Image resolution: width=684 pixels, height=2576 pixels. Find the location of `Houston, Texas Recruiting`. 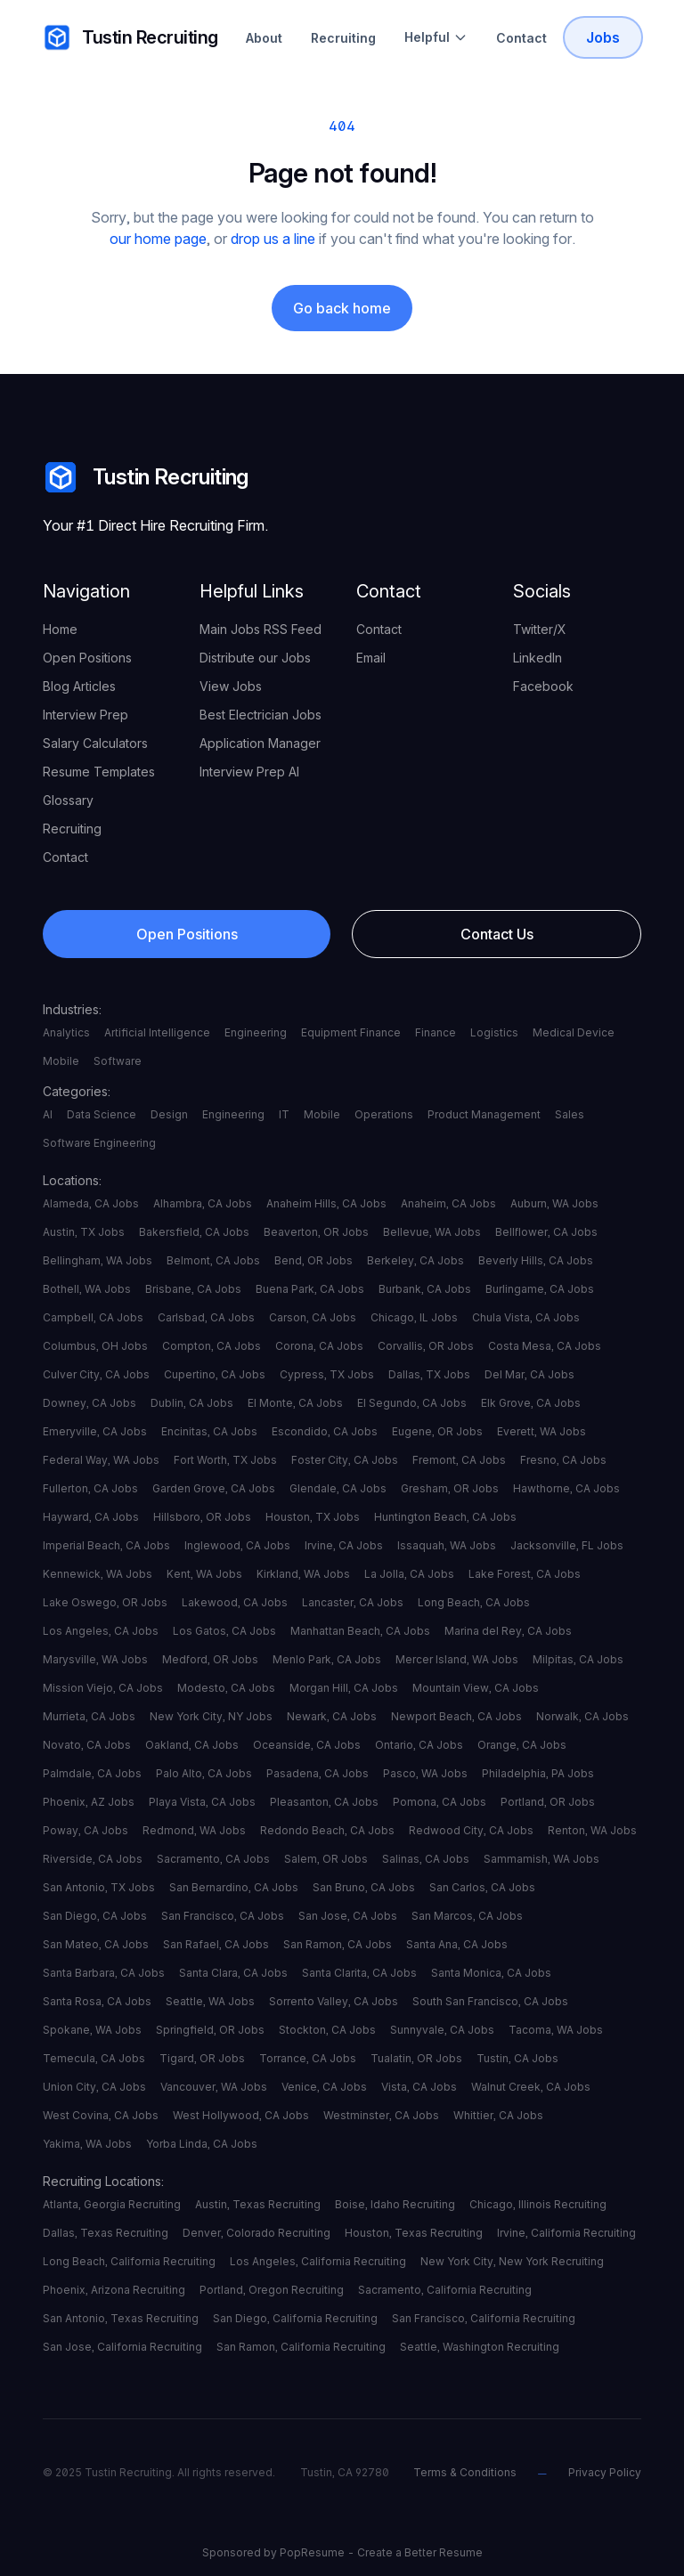

Houston, Texas Recruiting is located at coordinates (414, 2232).